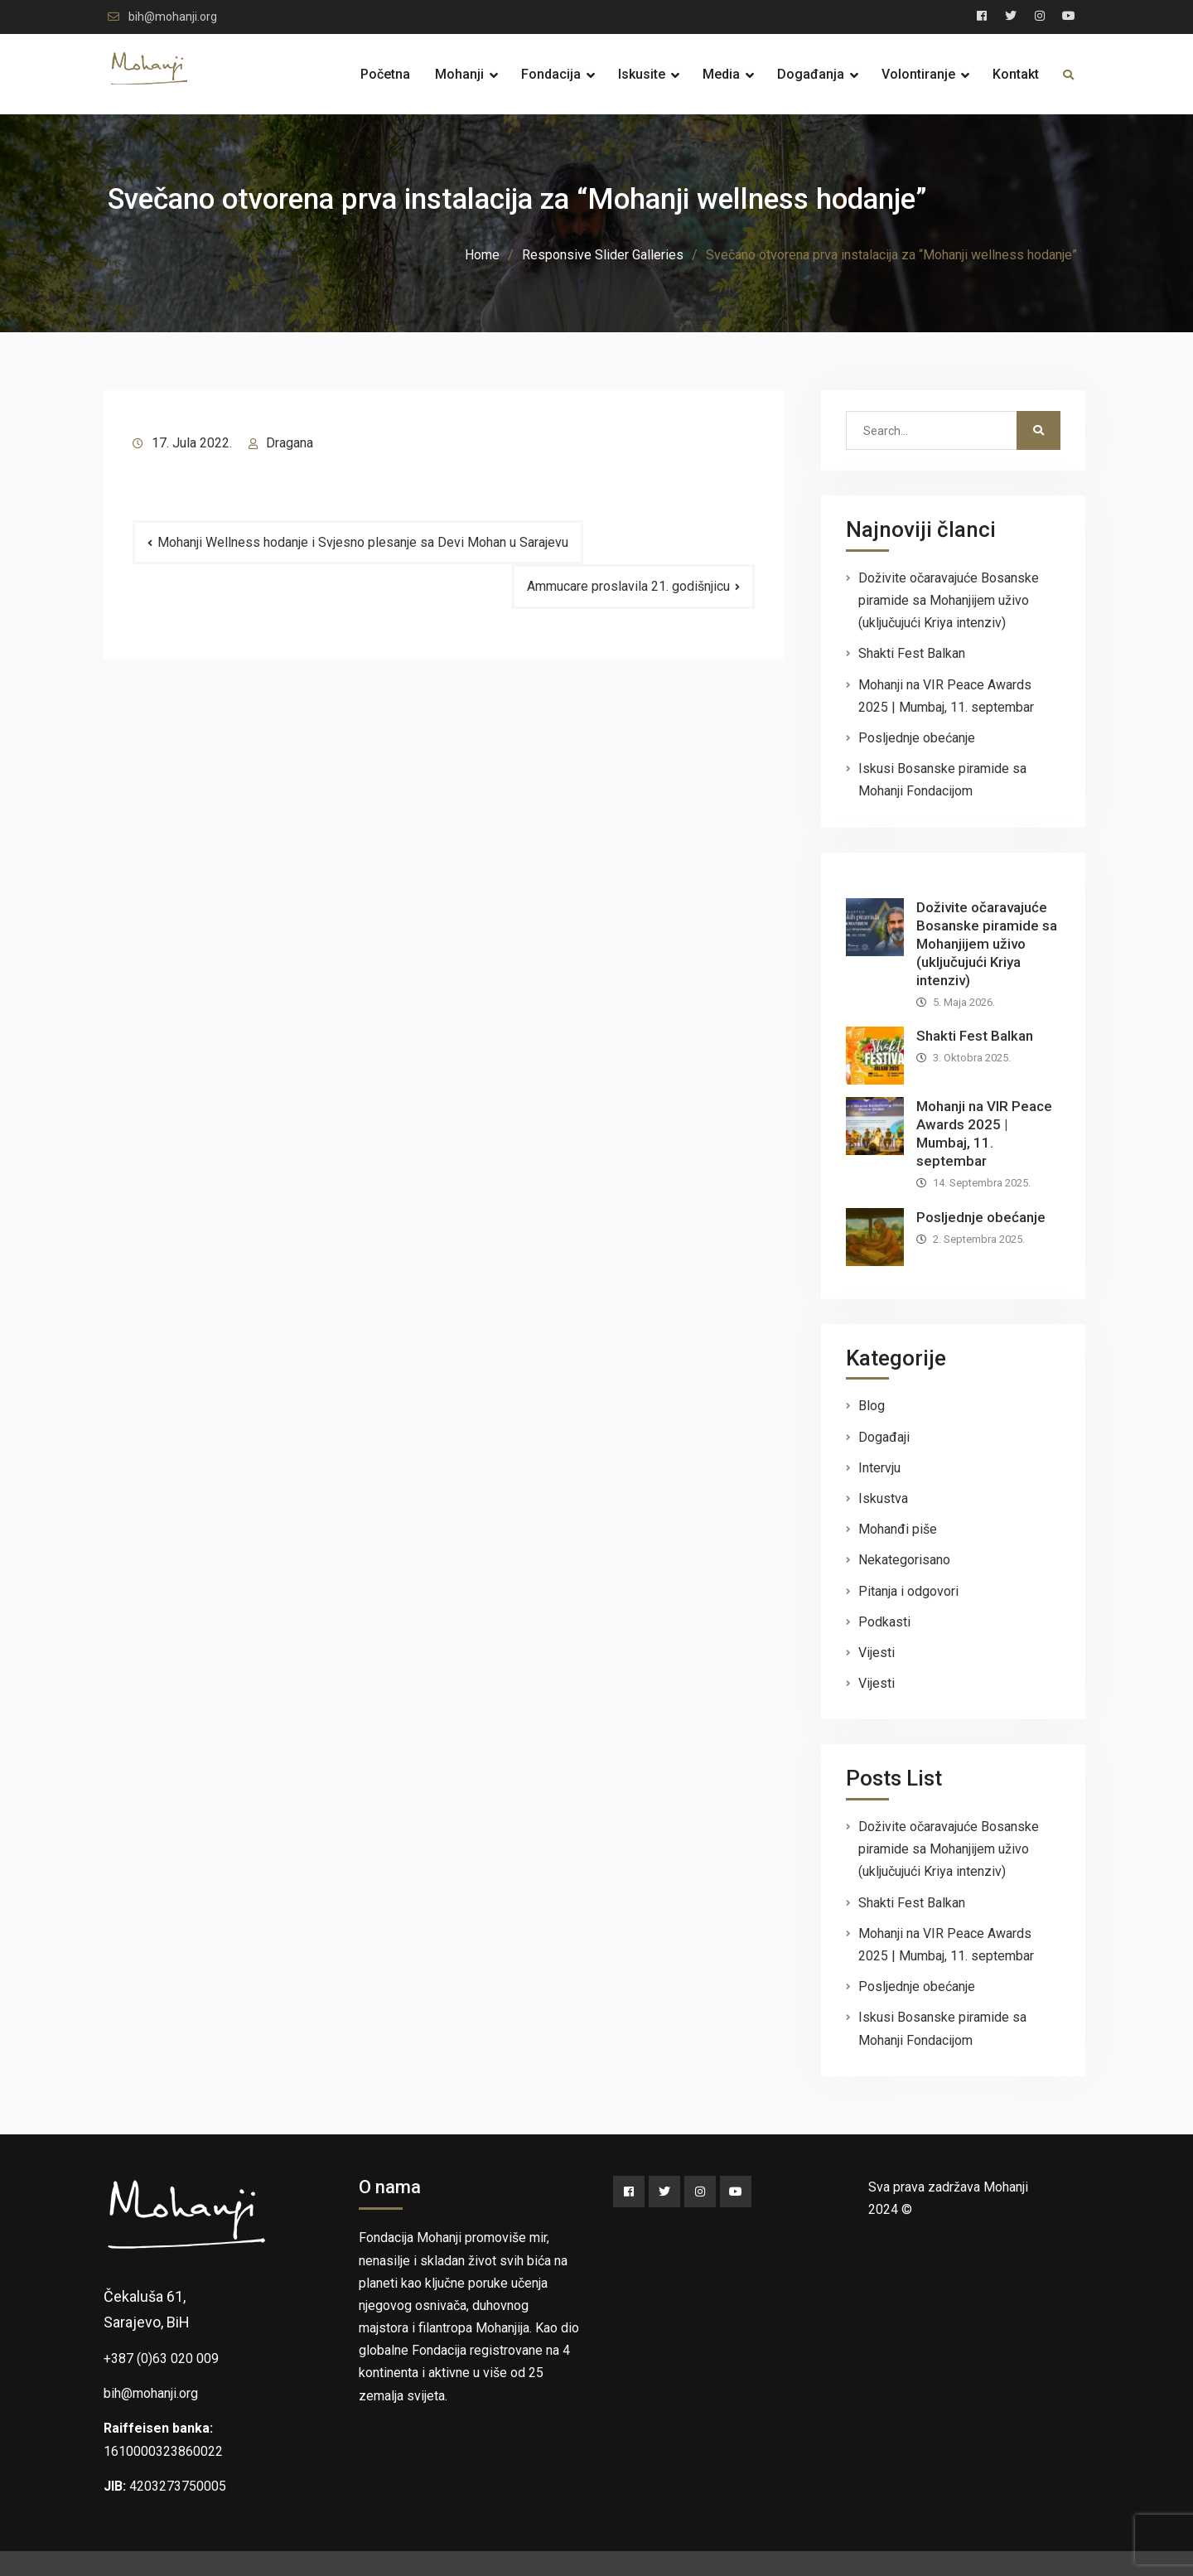  I want to click on Blog, so click(871, 1406).